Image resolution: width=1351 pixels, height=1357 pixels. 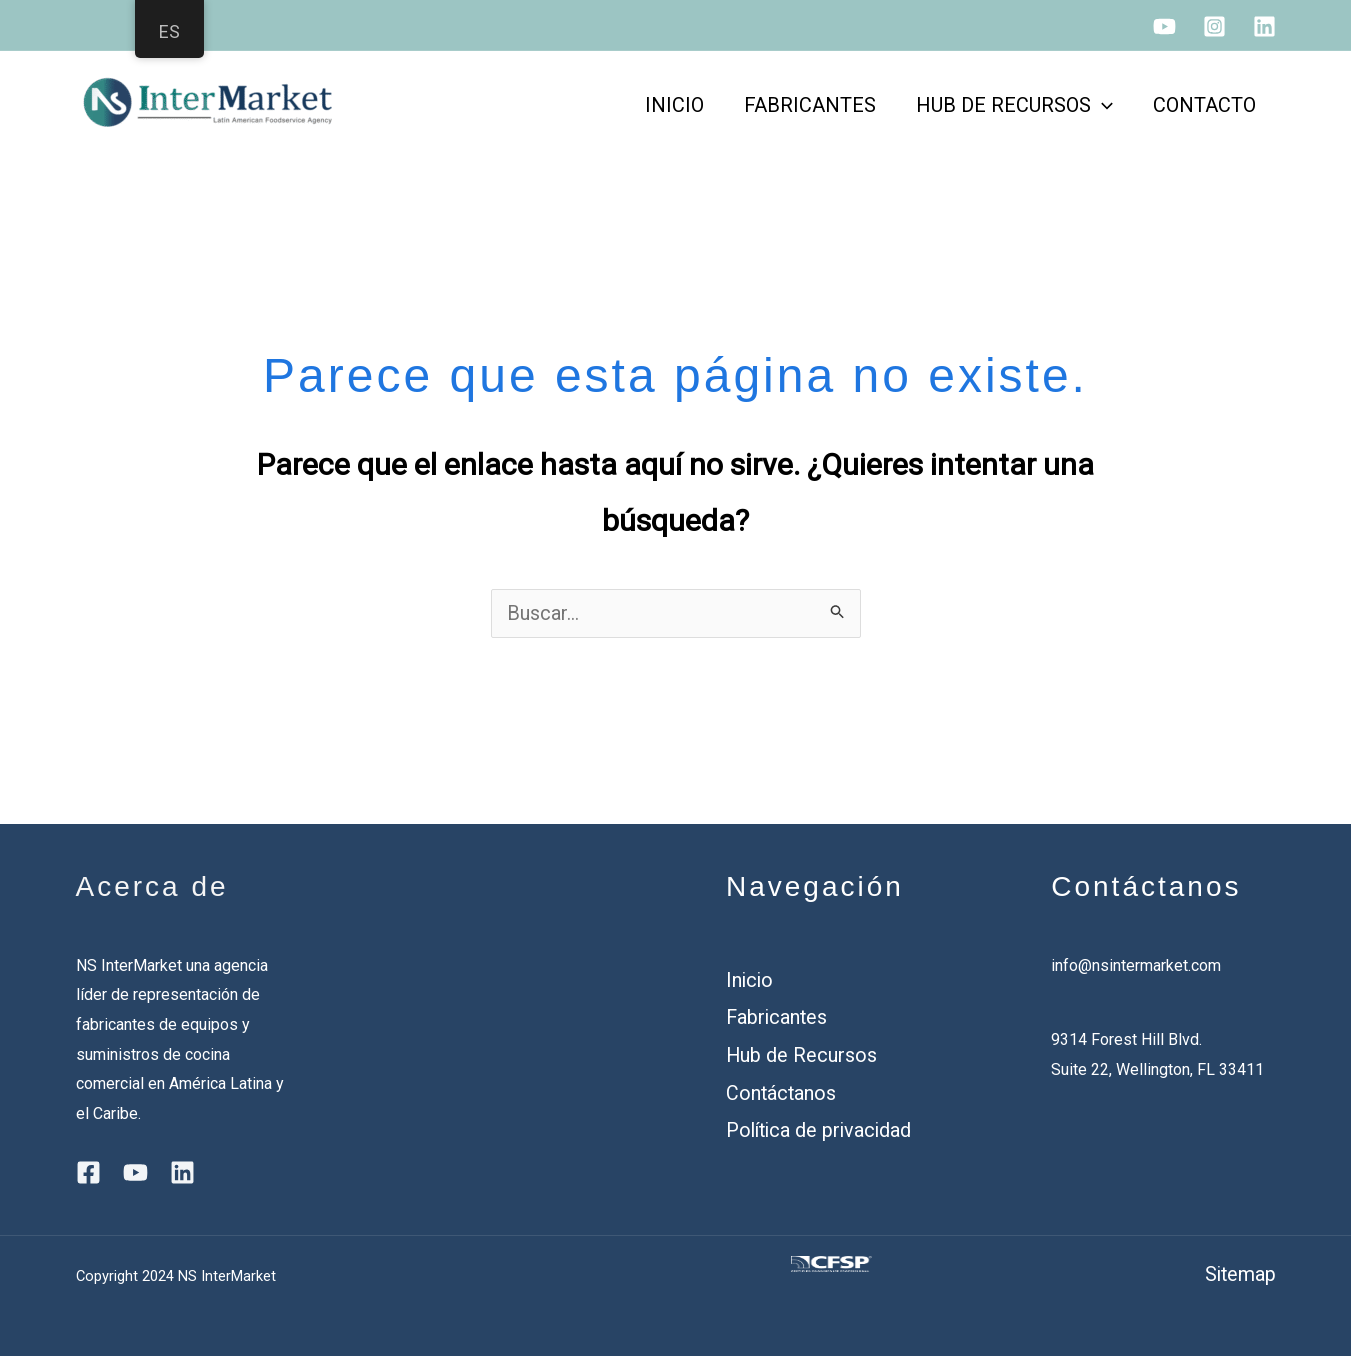 I want to click on CONTACTO, so click(x=1204, y=105).